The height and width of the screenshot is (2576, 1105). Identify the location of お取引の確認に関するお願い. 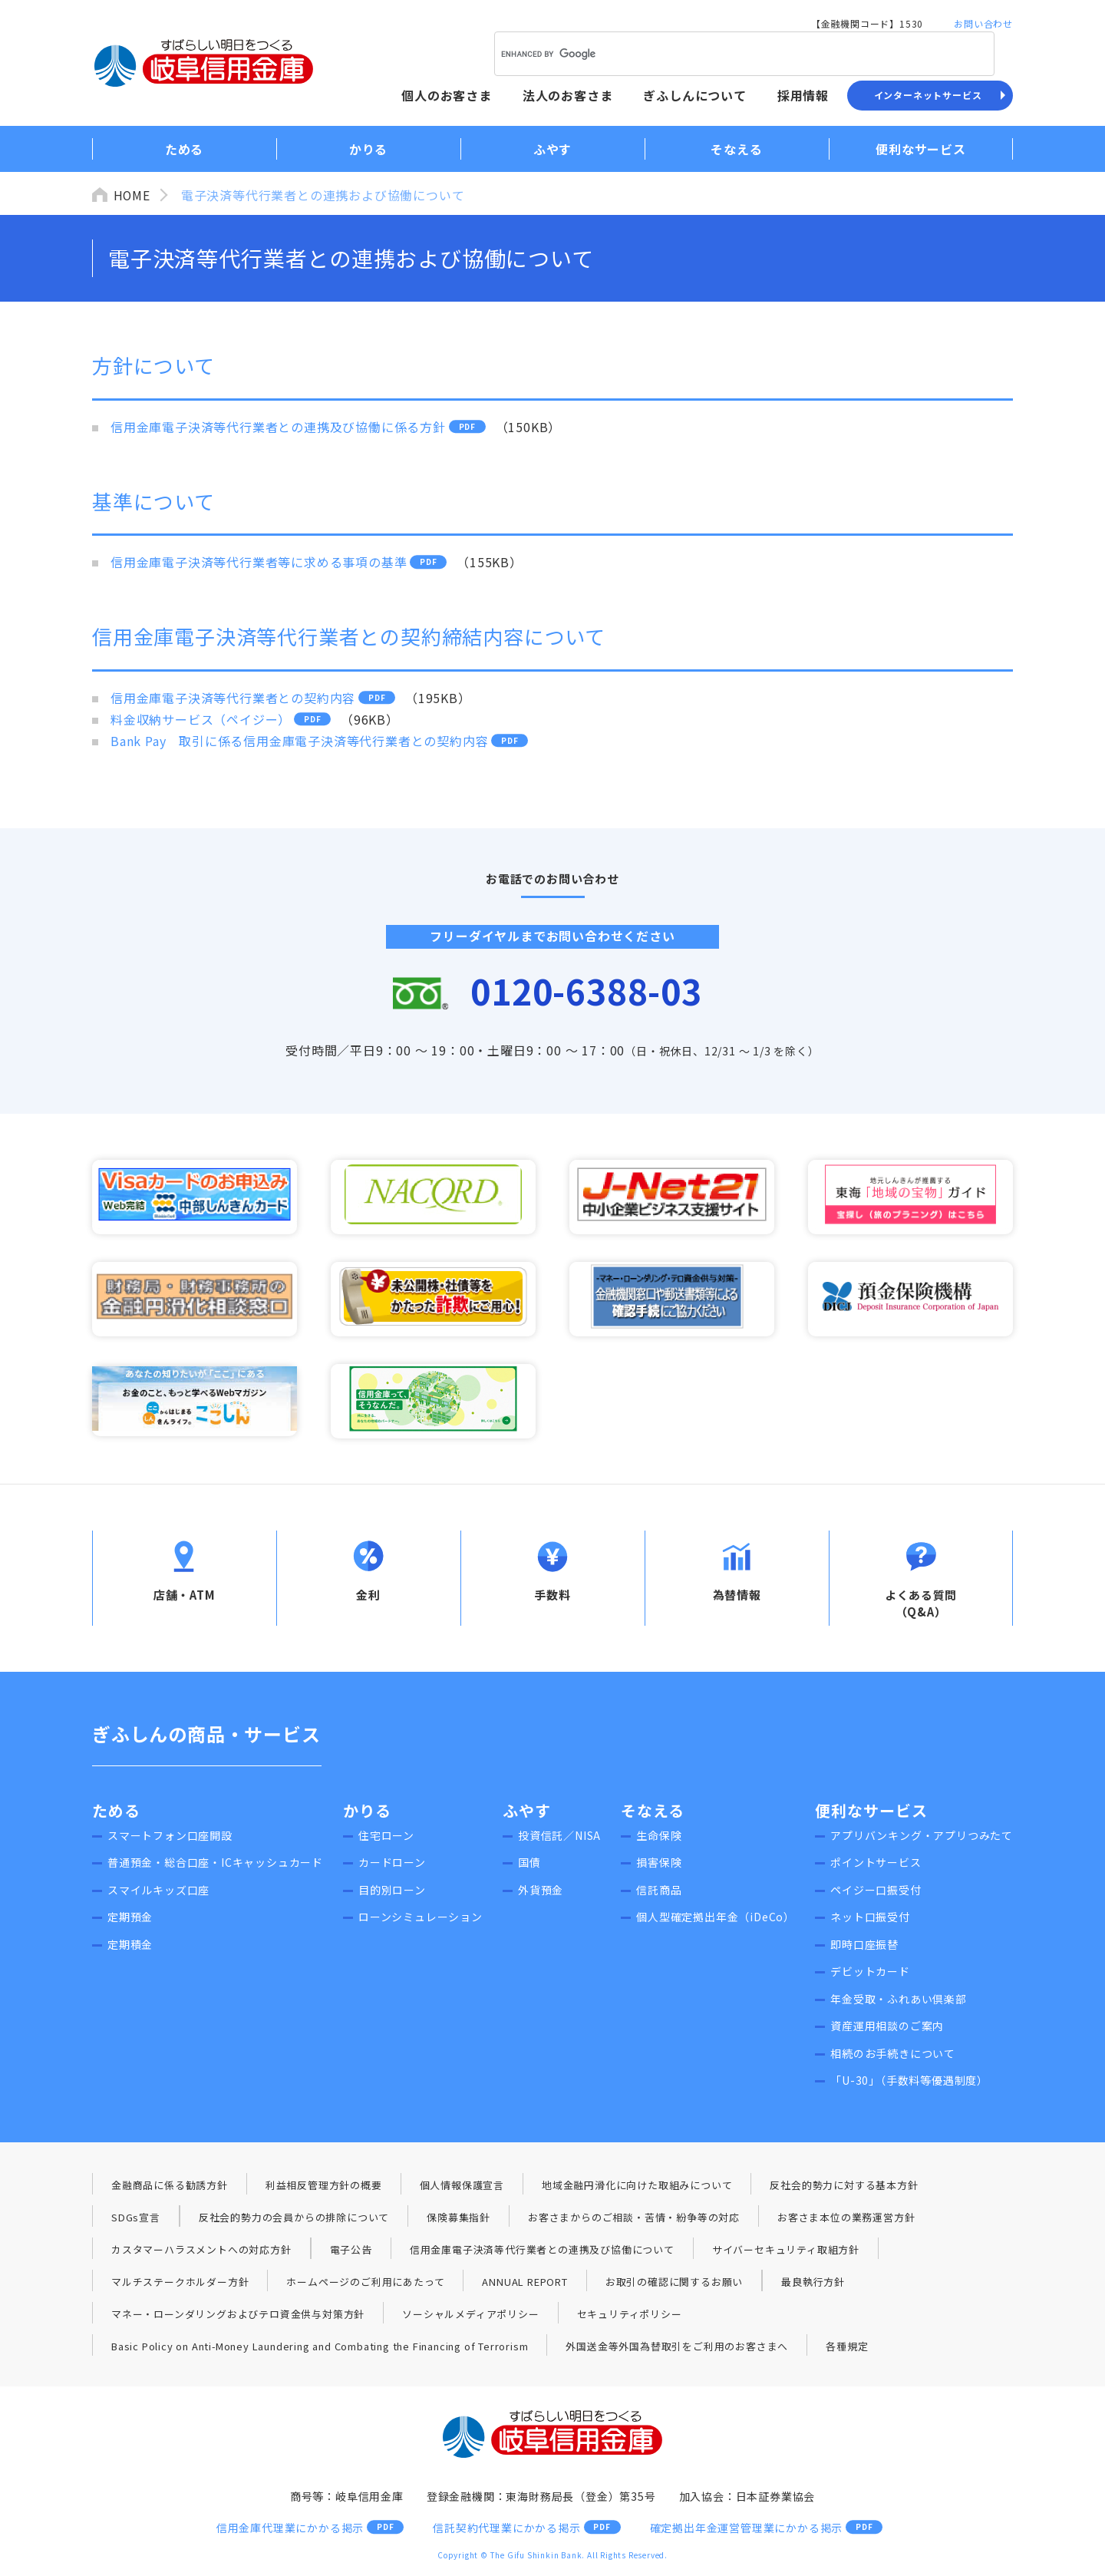
(674, 2284).